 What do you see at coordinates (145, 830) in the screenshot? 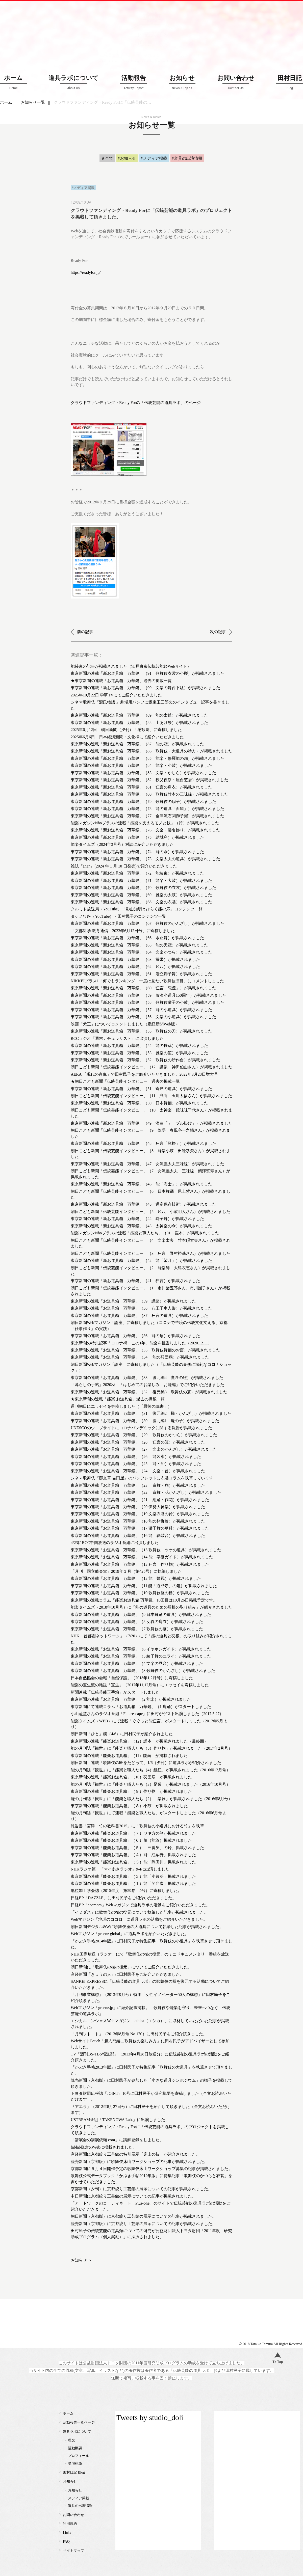
I see `東京新聞の連載「新お道具箱 万華鏡」（76 文楽・襲名飾り）が掲載されました` at bounding box center [145, 830].